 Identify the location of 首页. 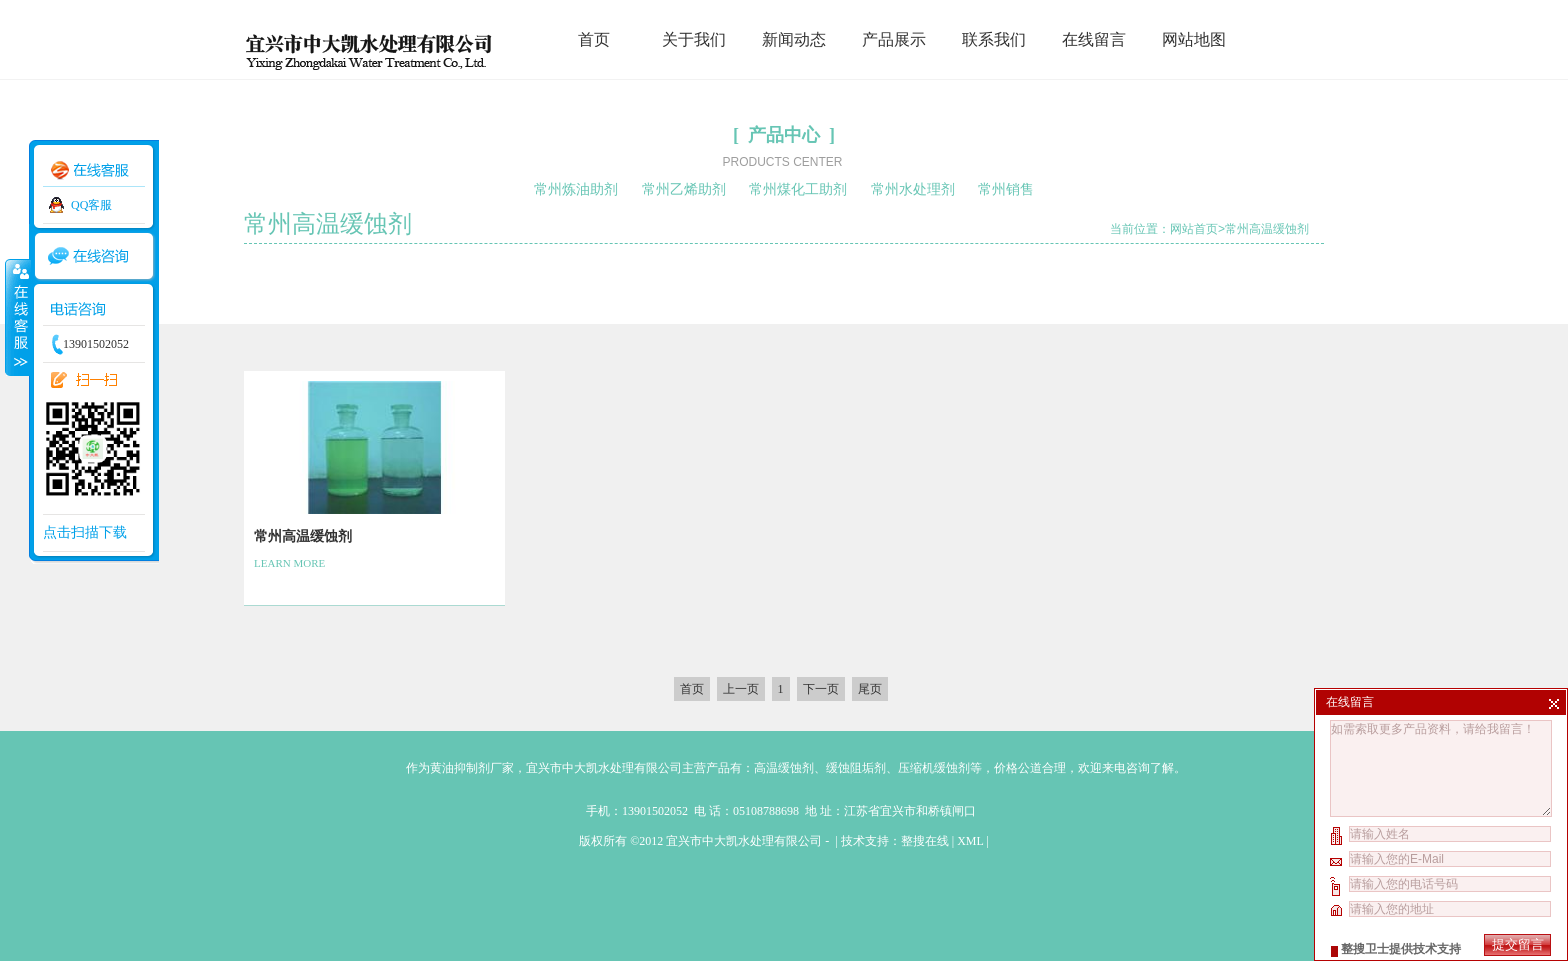
(594, 39).